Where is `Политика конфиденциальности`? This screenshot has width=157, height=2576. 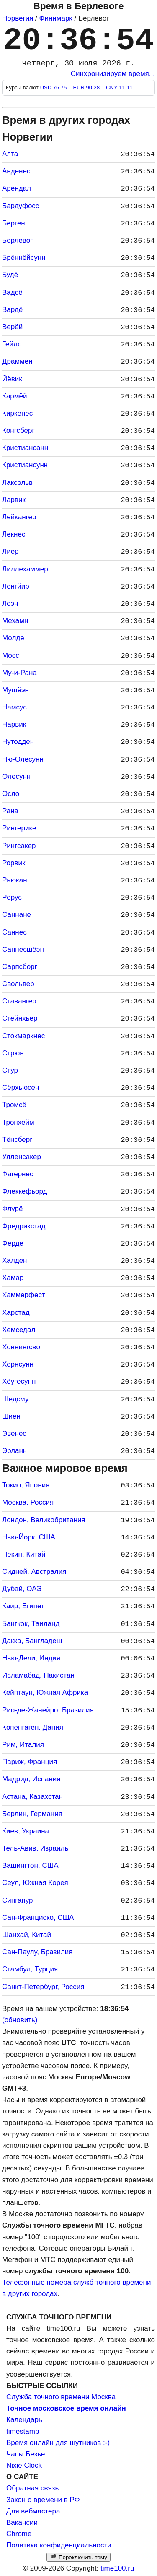
Политика конфиденциальности is located at coordinates (58, 2545).